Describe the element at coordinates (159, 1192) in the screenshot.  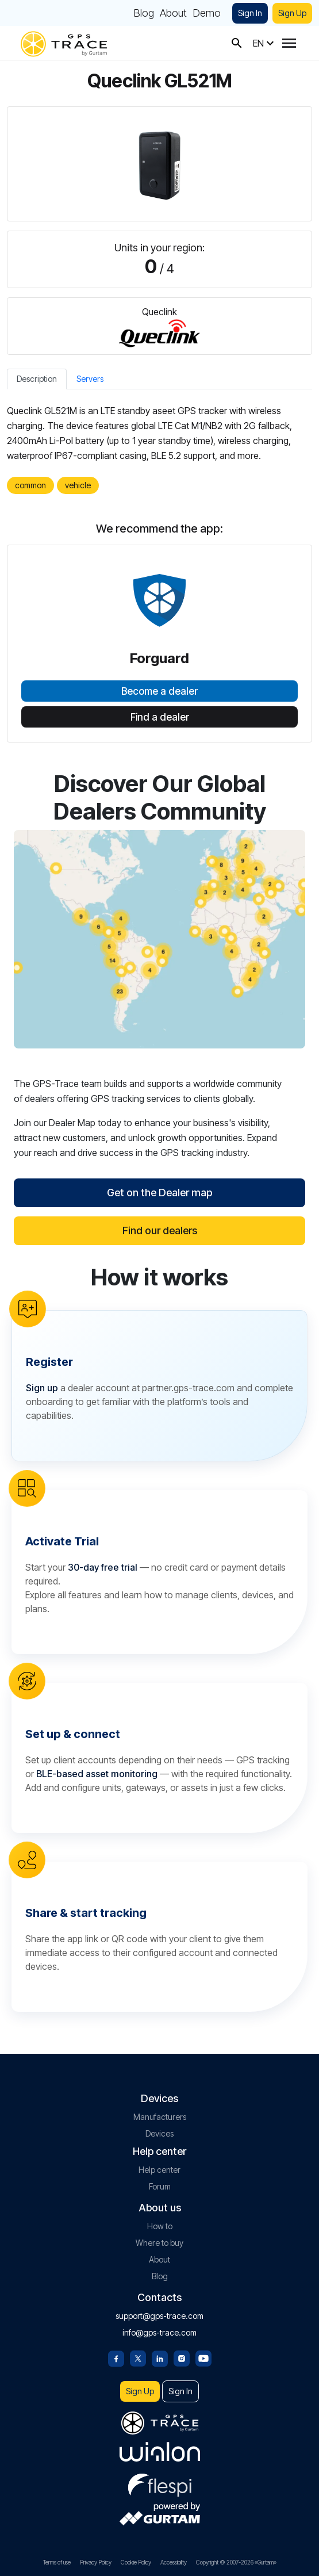
I see `Get on the Dealer map` at that location.